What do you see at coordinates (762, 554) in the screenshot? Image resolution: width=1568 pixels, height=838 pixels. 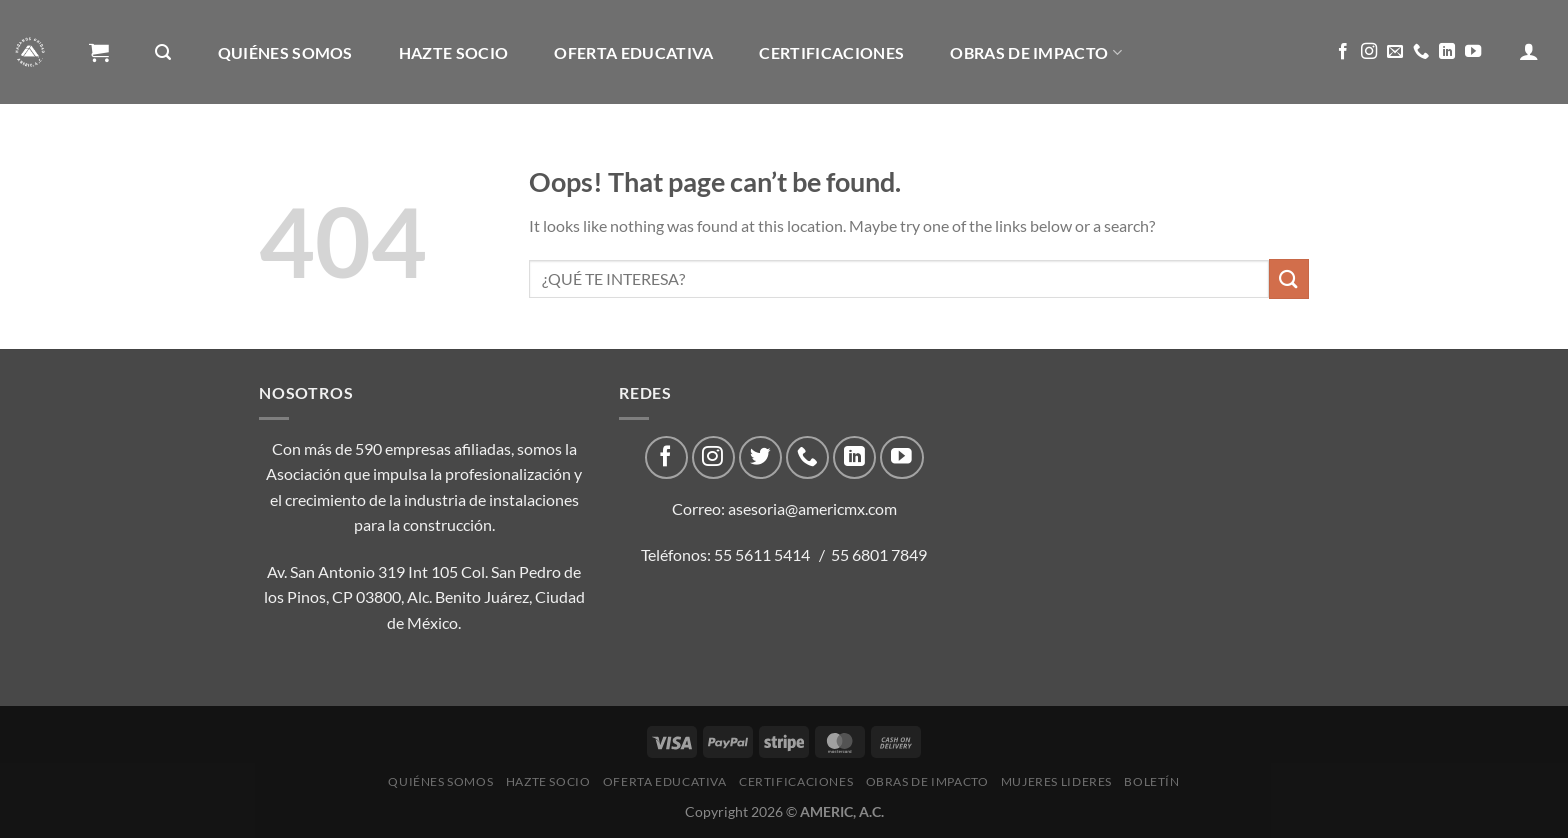 I see `55 5611 5414` at bounding box center [762, 554].